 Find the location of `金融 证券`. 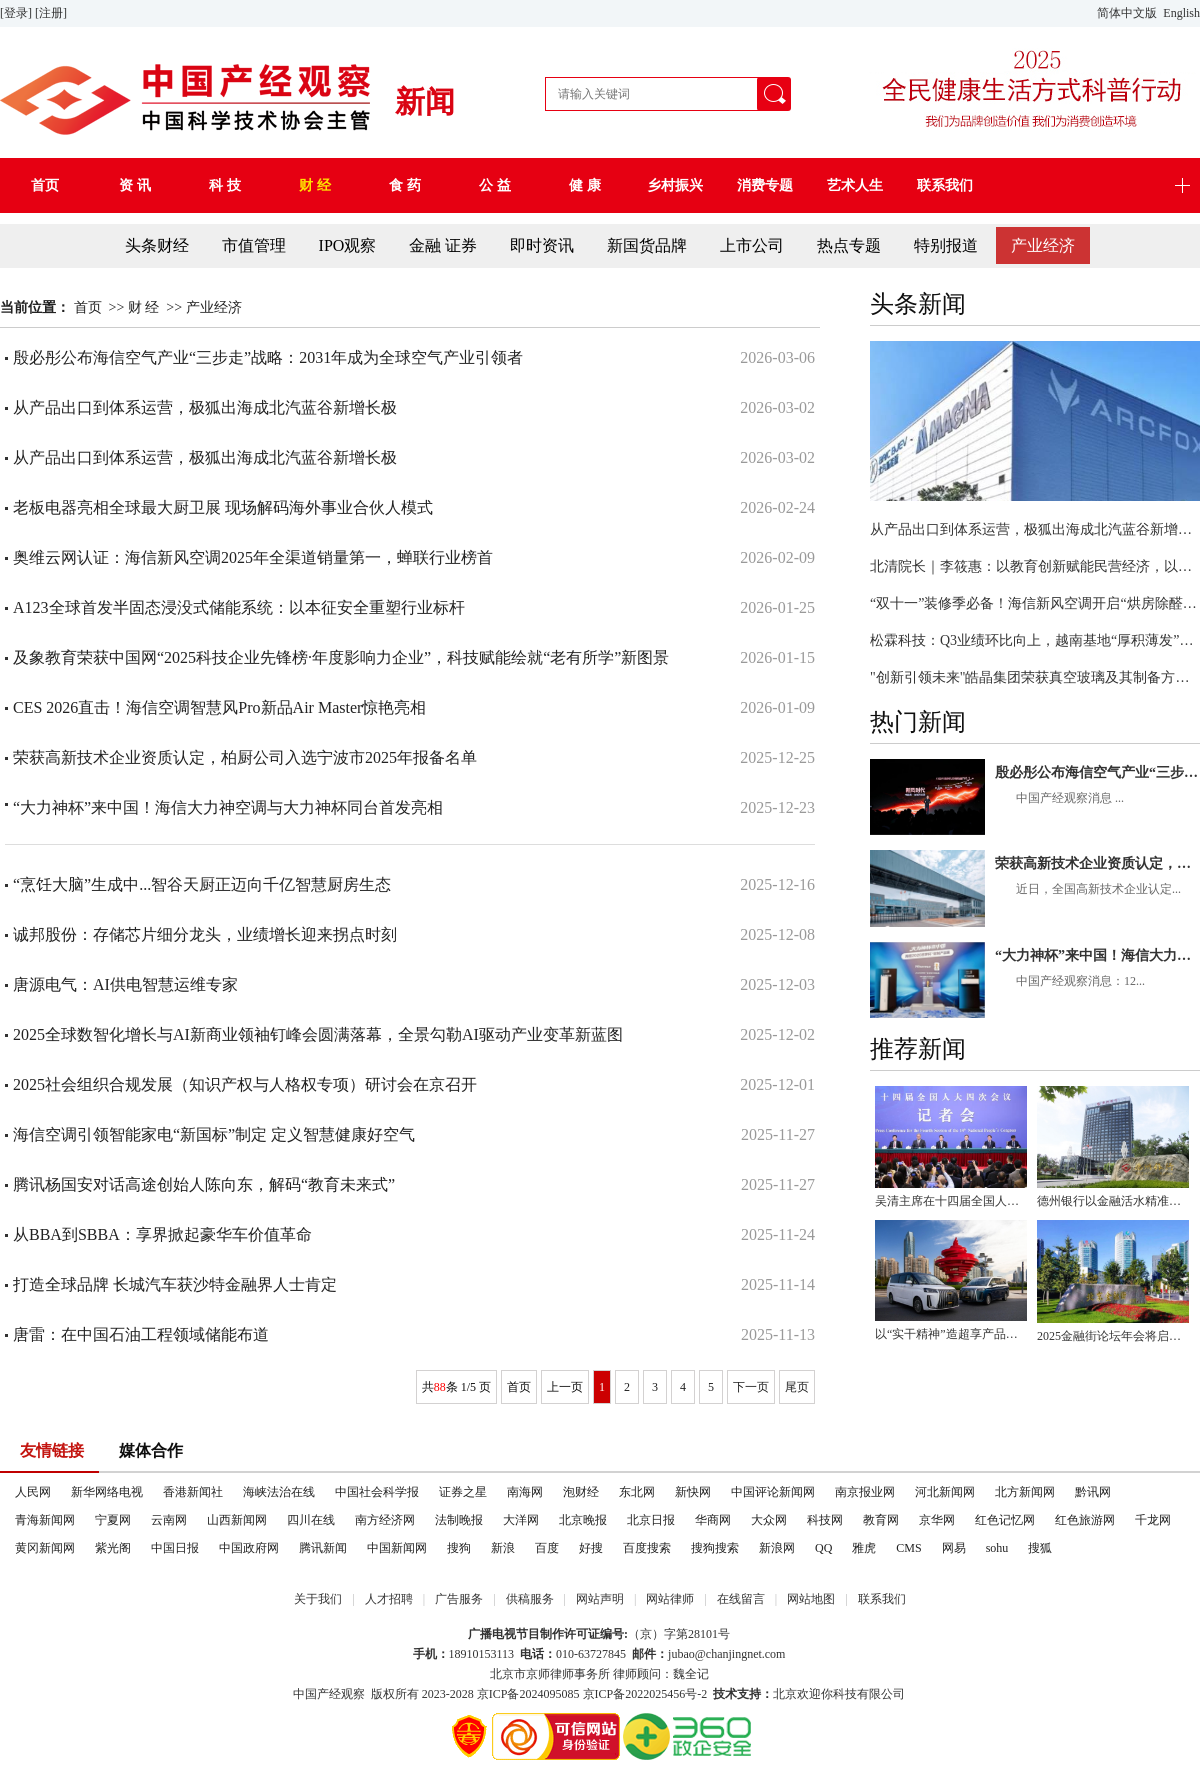

金融 证券 is located at coordinates (443, 245).